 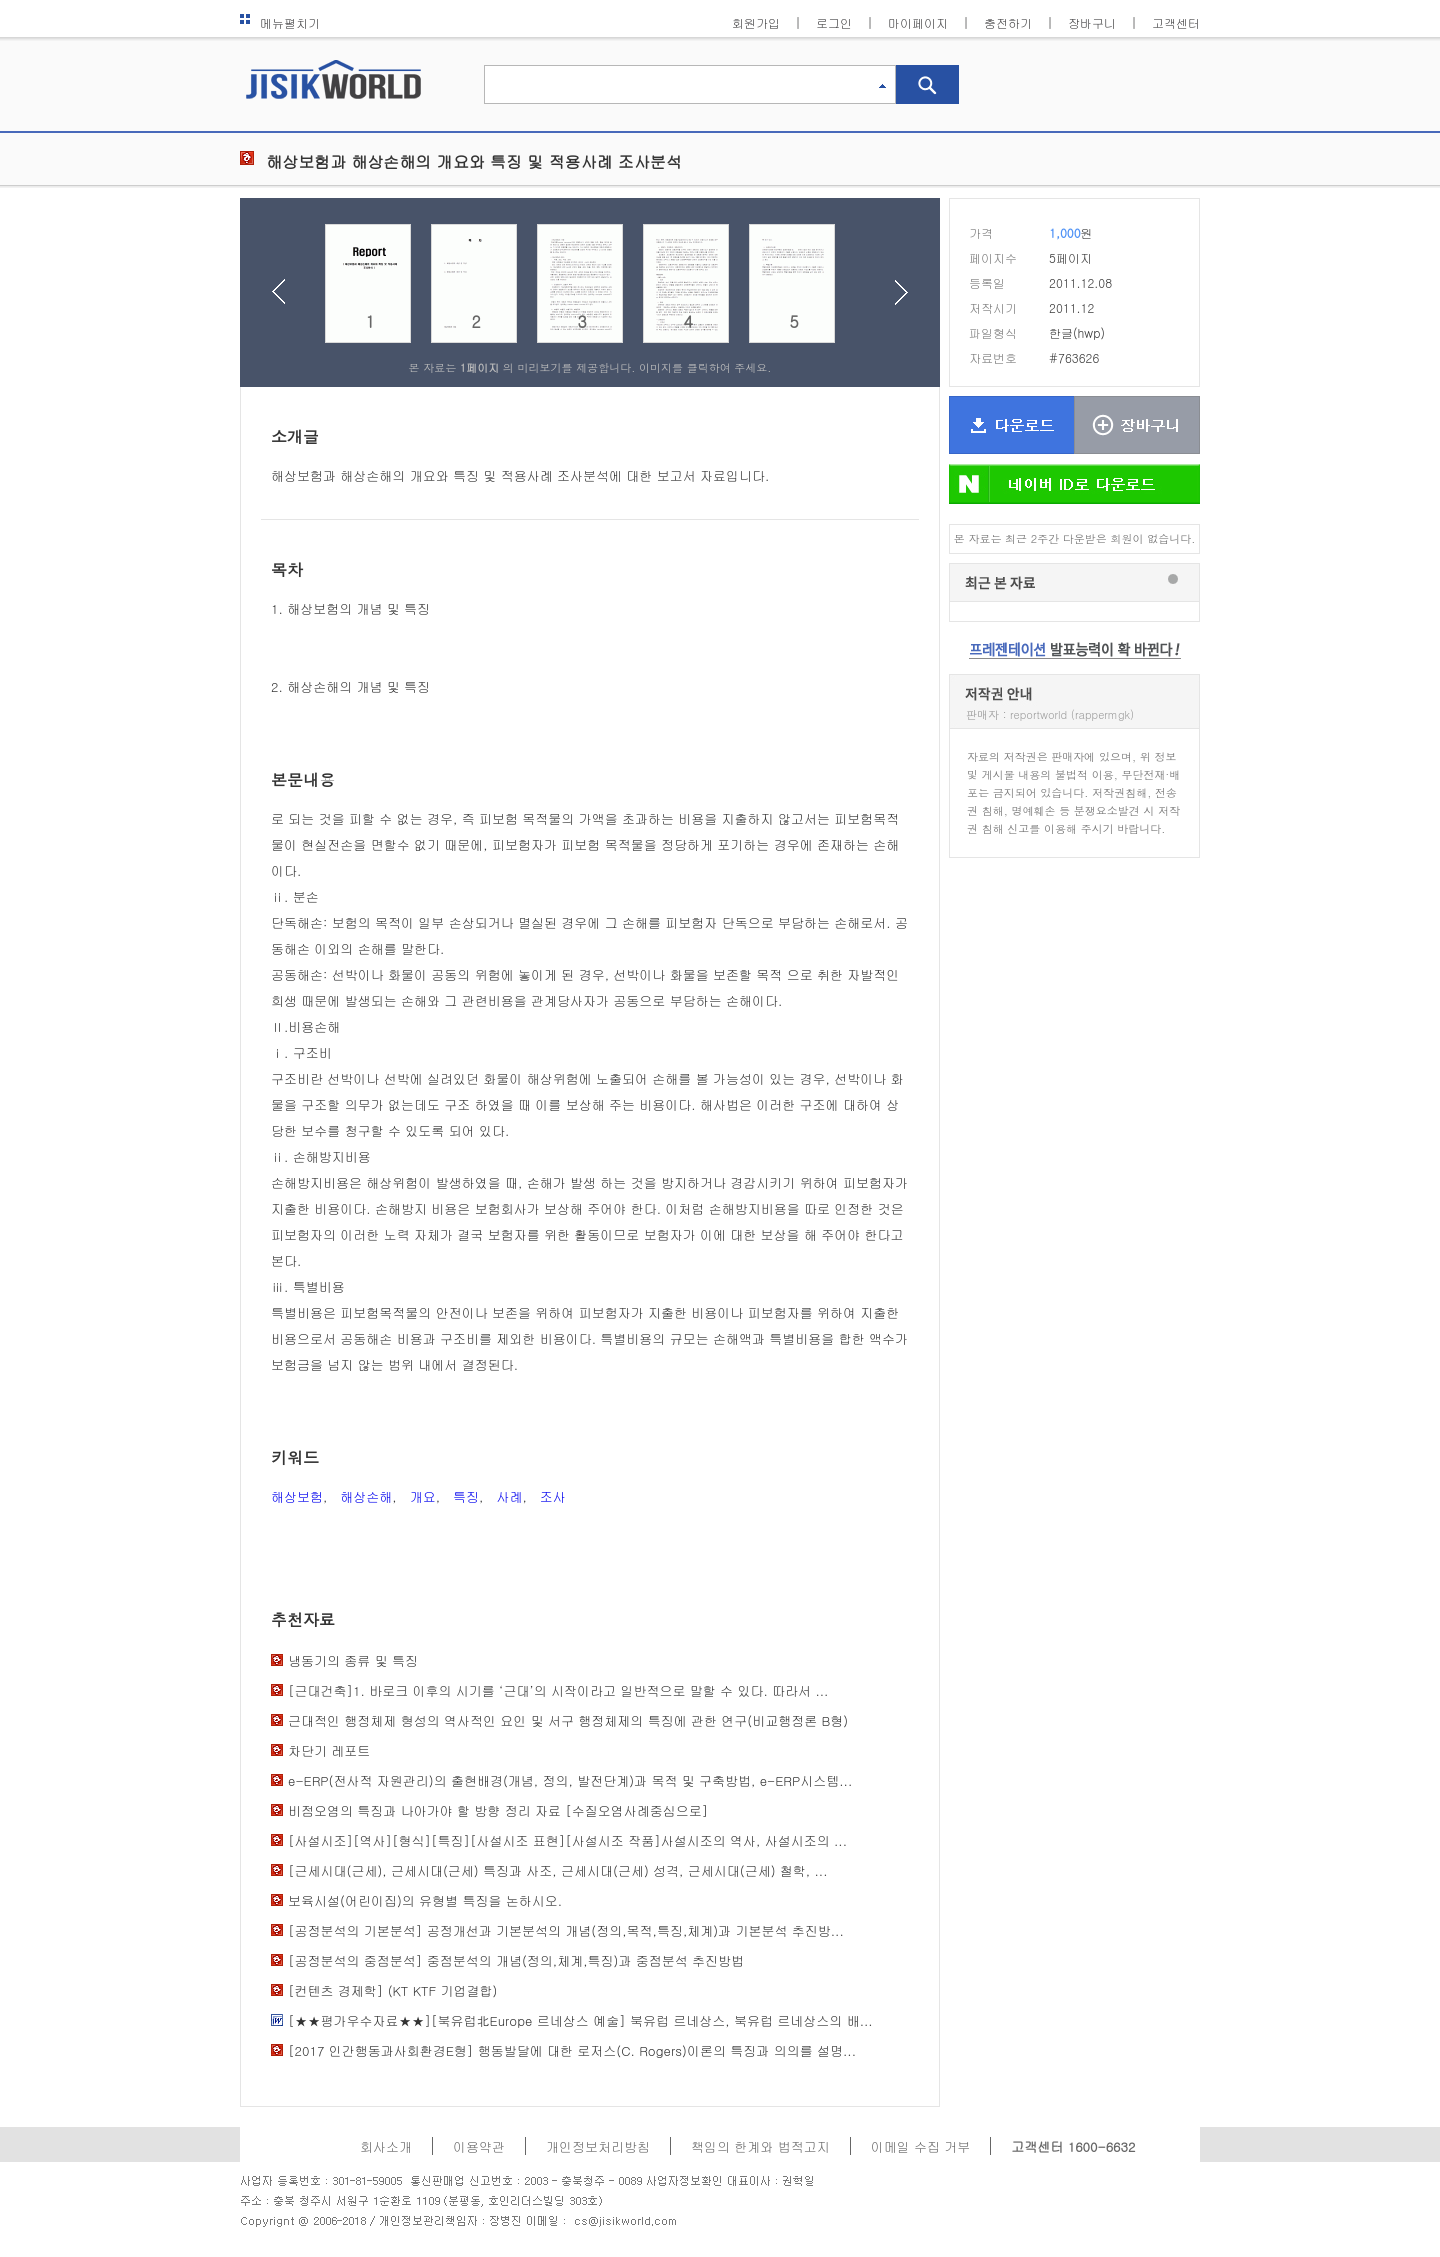 I want to click on 회사소개, so click(x=386, y=2146).